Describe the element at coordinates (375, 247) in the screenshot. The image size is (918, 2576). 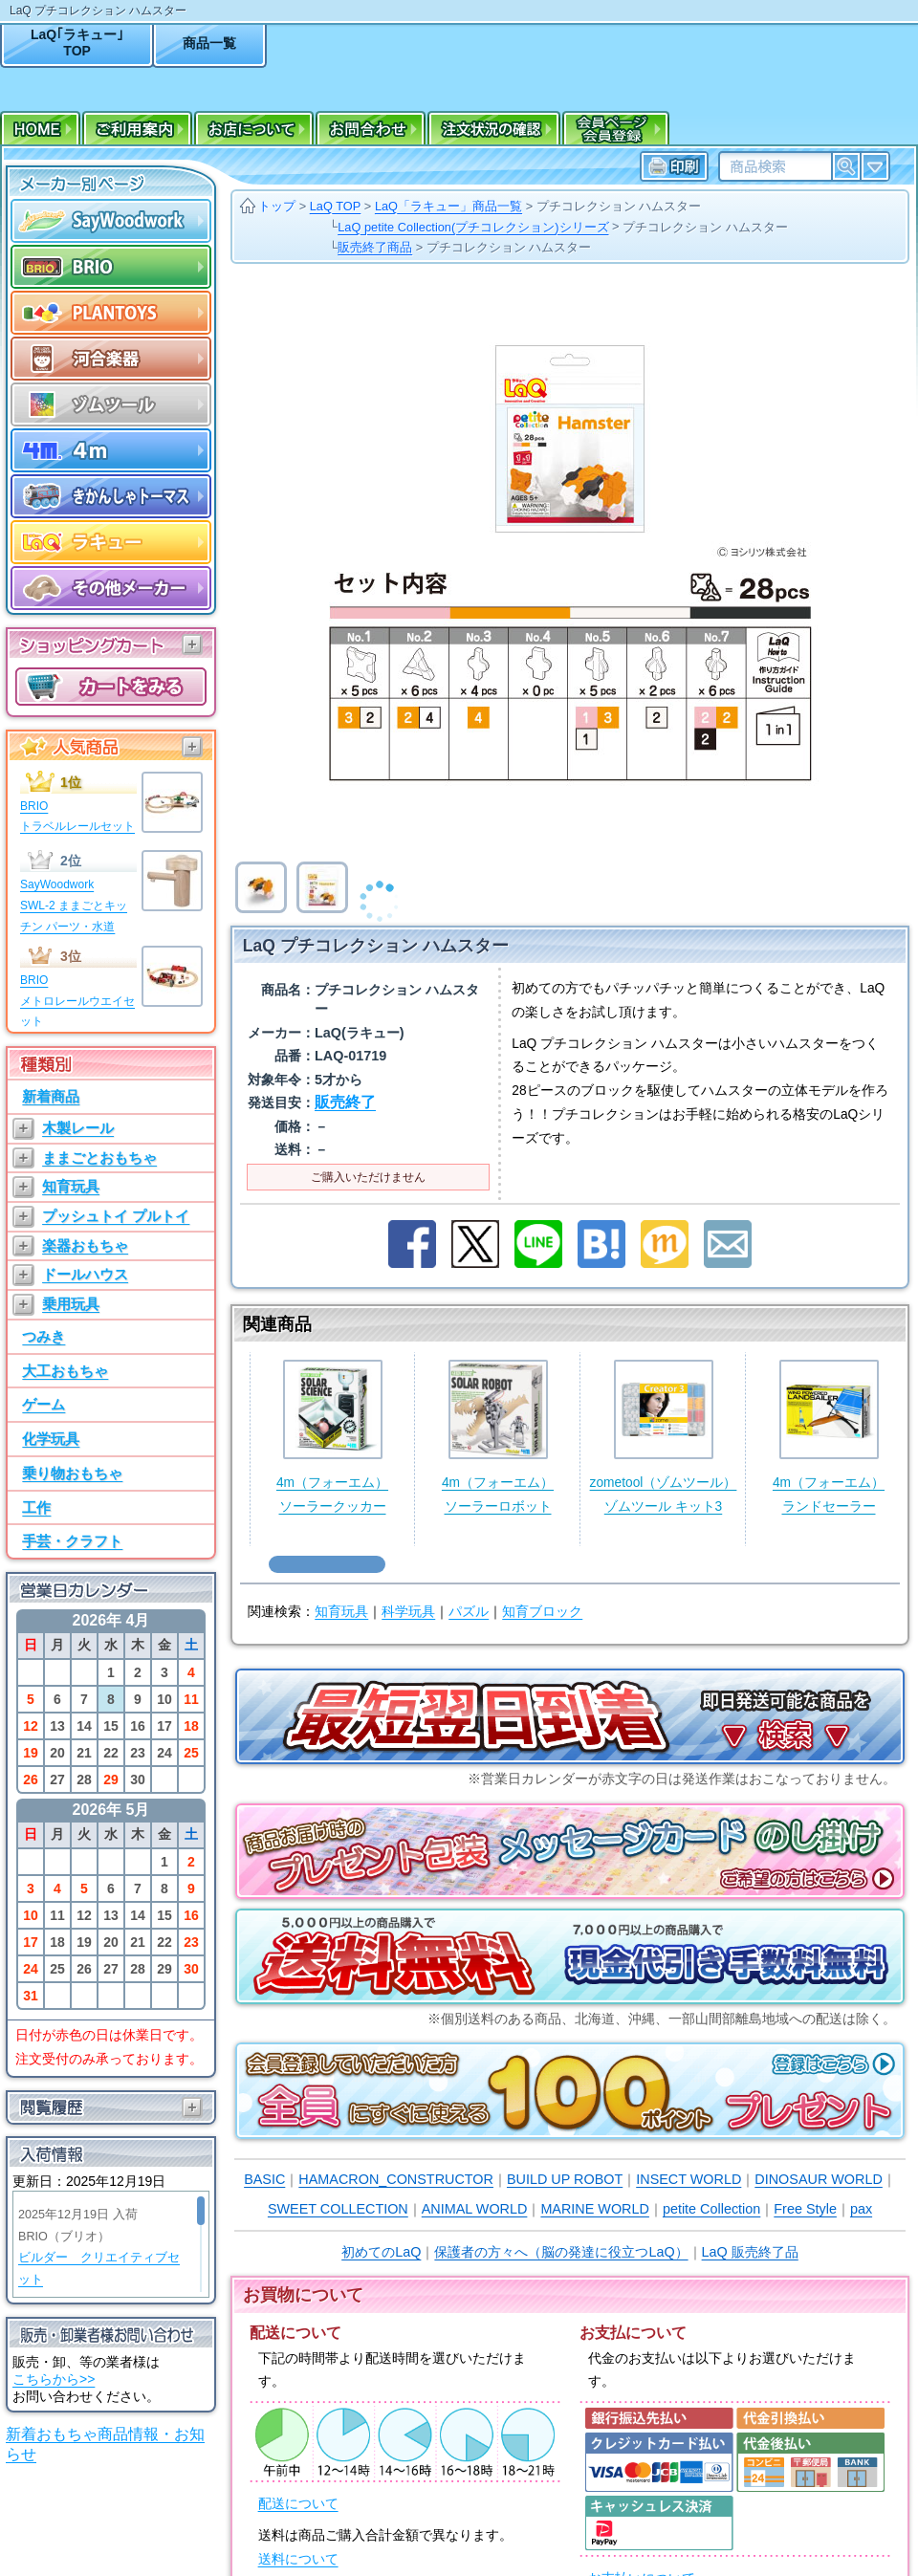
I see `販売終了商品` at that location.